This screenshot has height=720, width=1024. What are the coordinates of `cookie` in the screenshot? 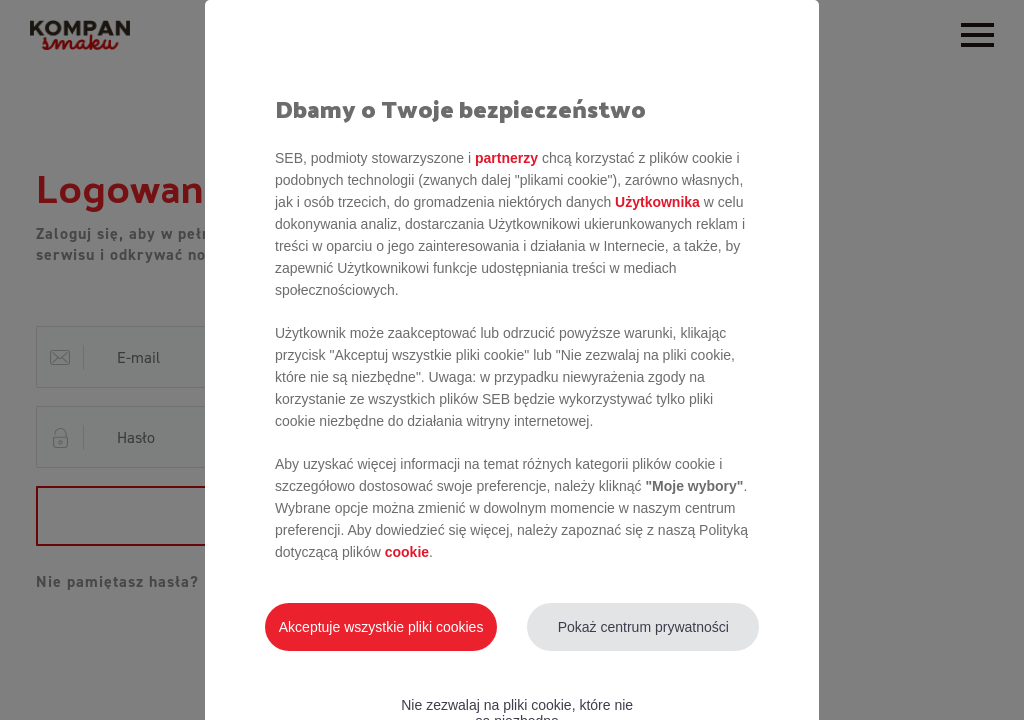 It's located at (407, 552).